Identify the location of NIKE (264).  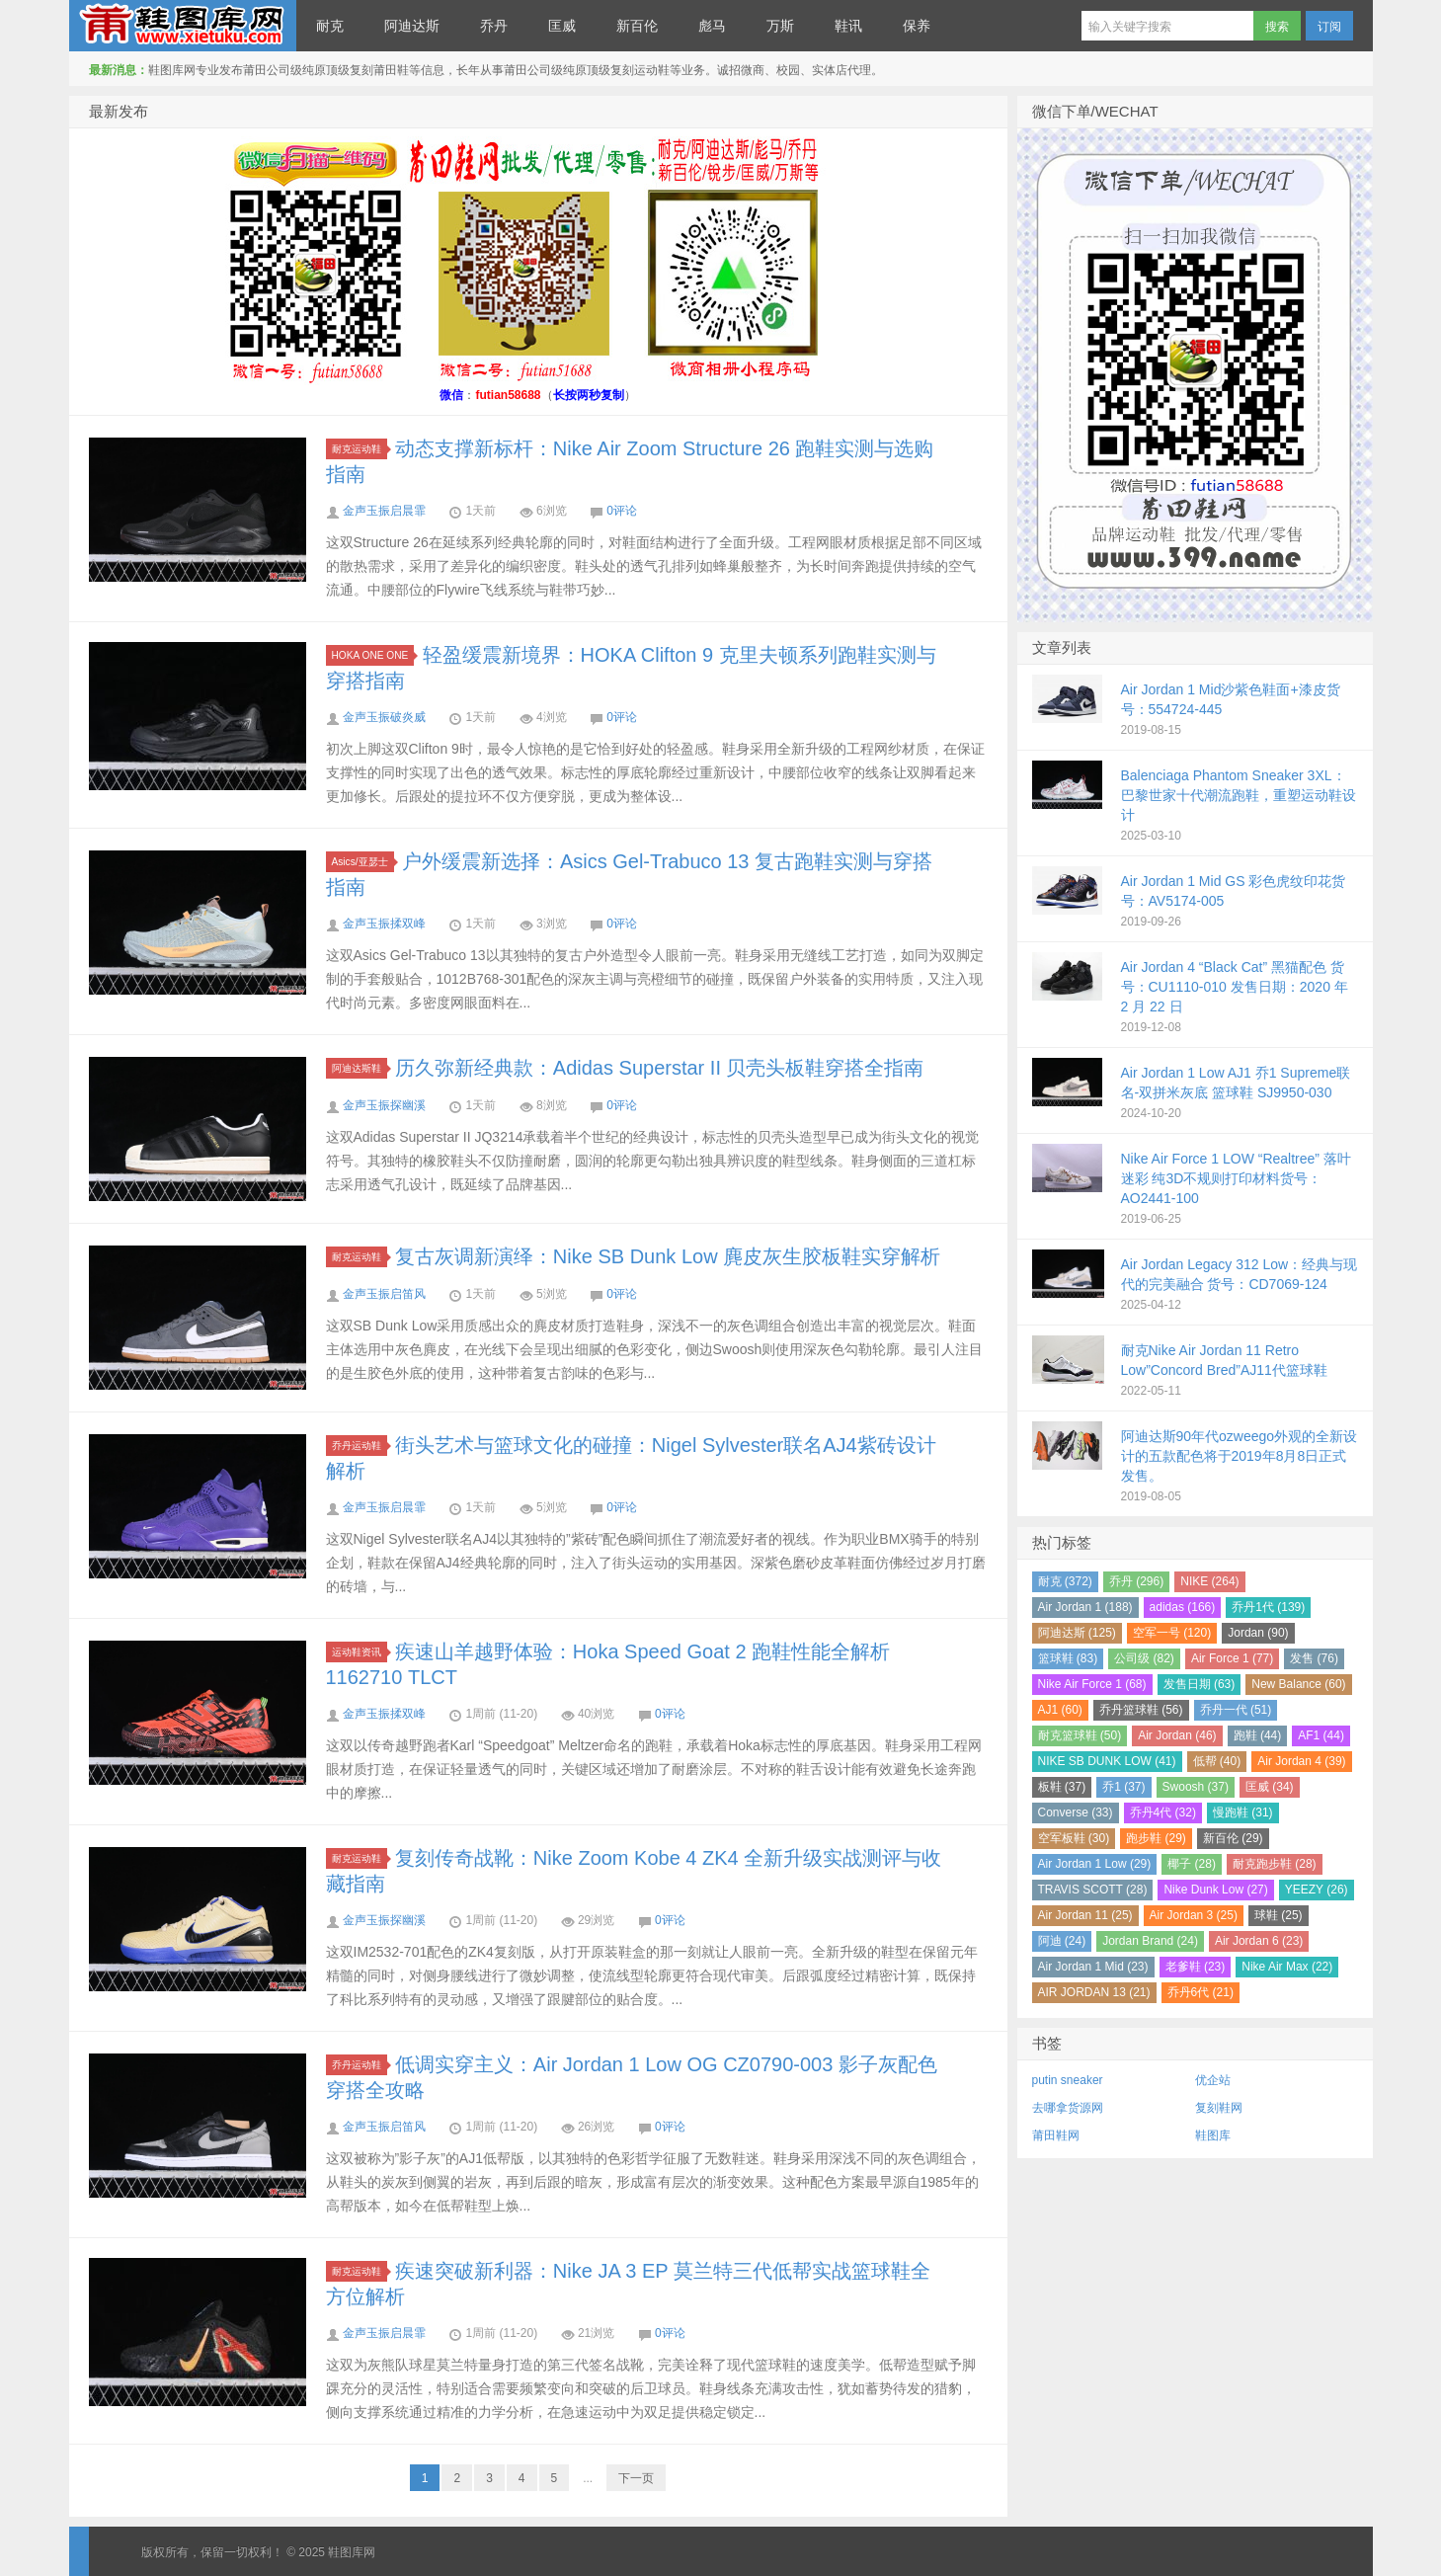
(1209, 1581).